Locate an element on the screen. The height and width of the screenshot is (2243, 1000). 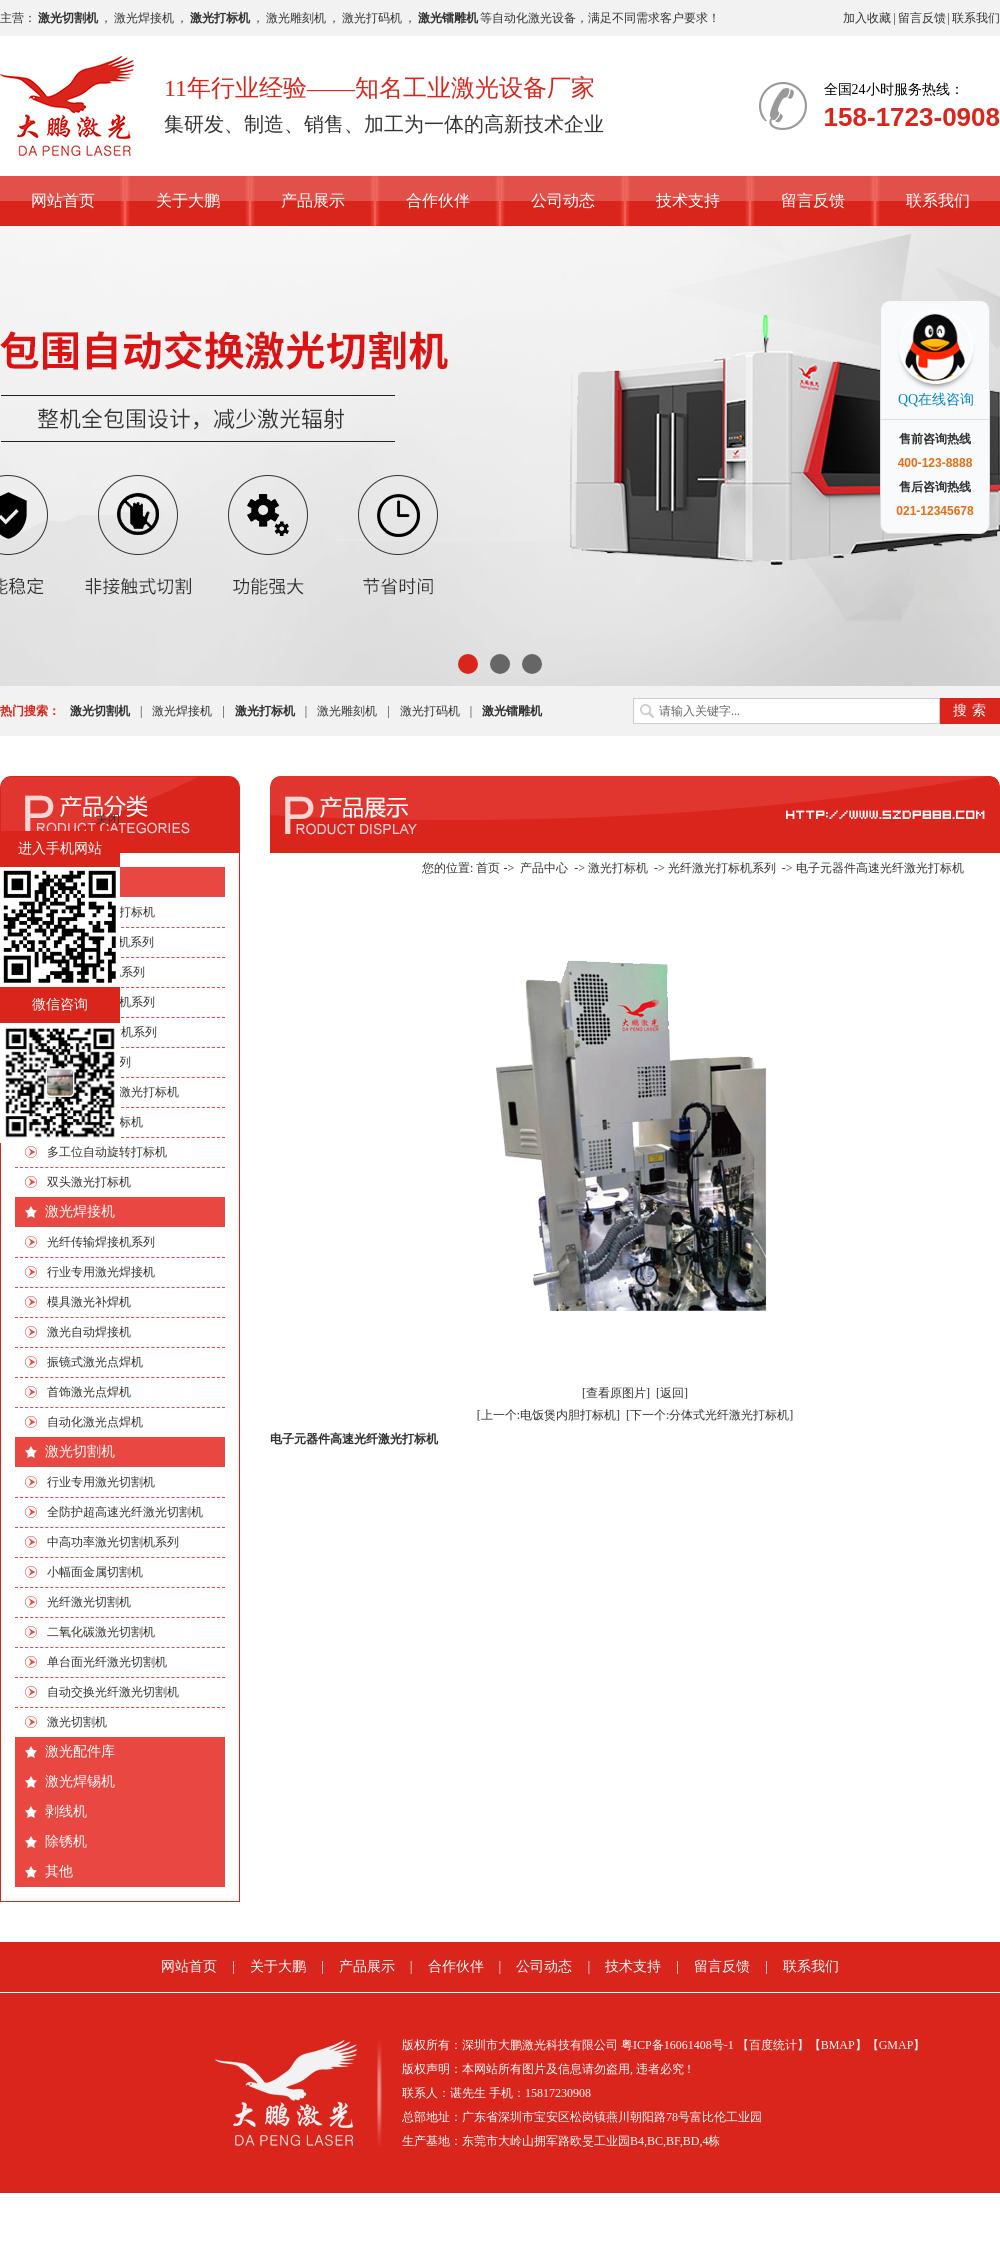
光纤传输焊接机系列 is located at coordinates (101, 1242).